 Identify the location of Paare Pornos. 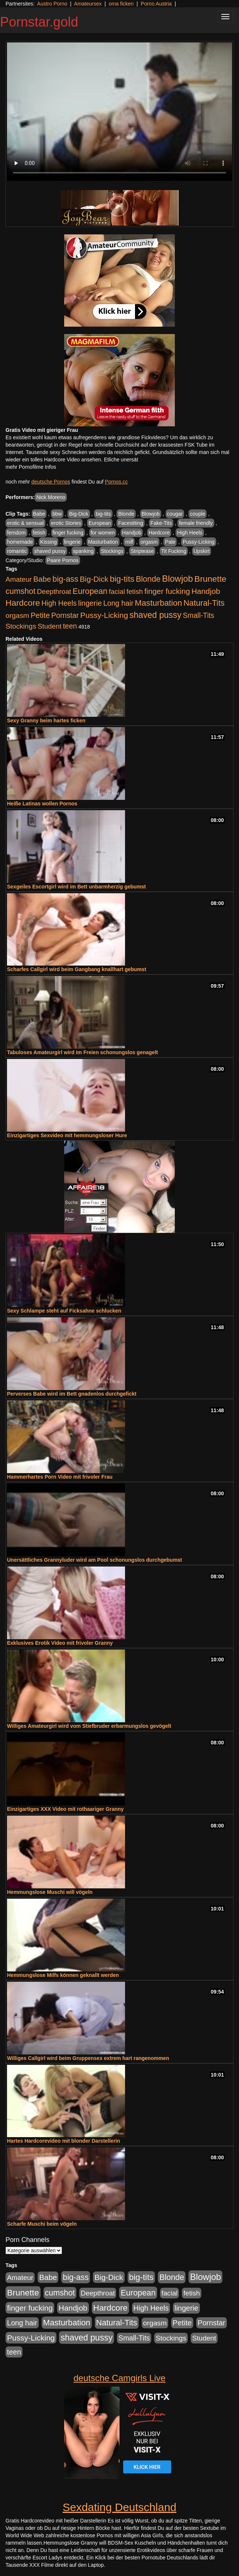
(63, 560).